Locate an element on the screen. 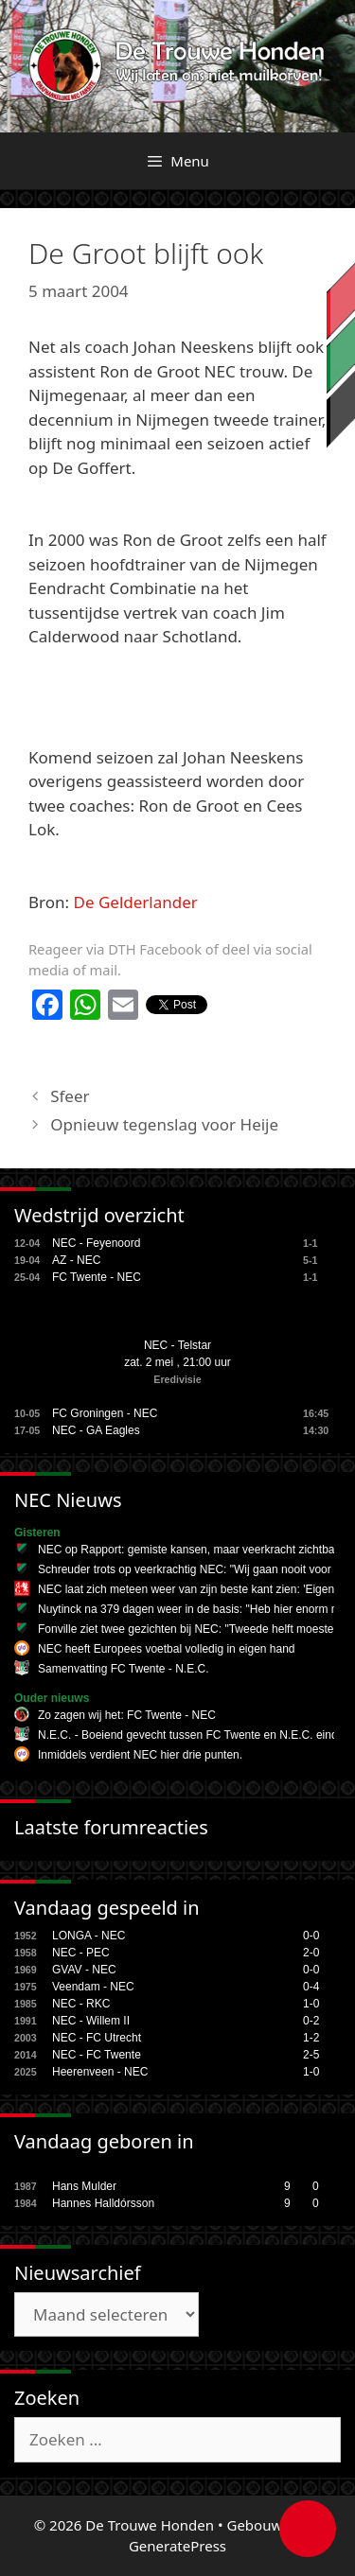 The image size is (355, 2576). NEC - FC Twente is located at coordinates (96, 2054).